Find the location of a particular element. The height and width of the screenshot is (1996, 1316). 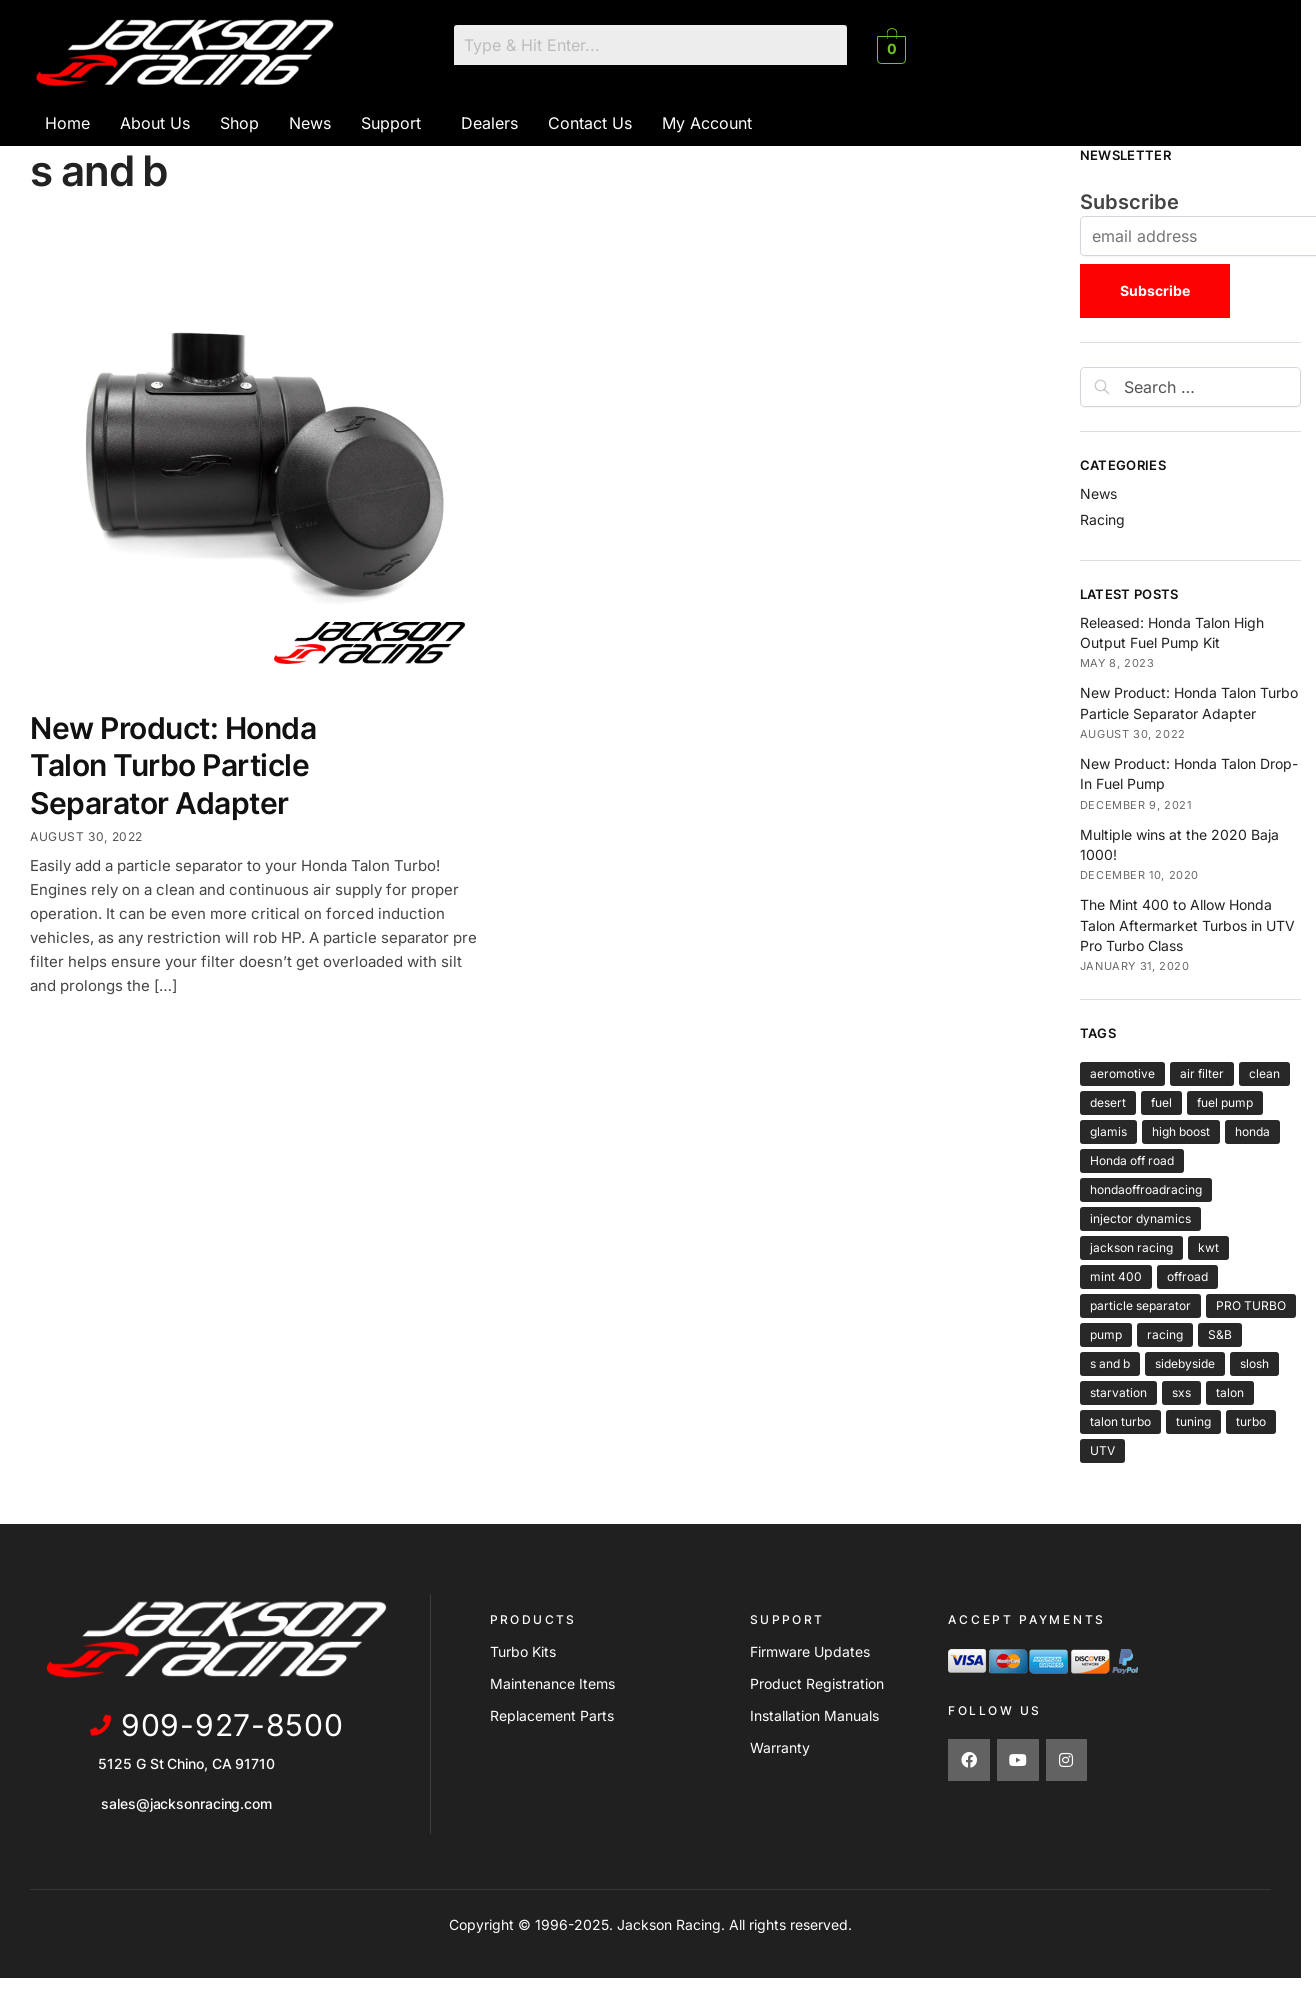

particle separator [particle separator (1 item)] is located at coordinates (1140, 1305).